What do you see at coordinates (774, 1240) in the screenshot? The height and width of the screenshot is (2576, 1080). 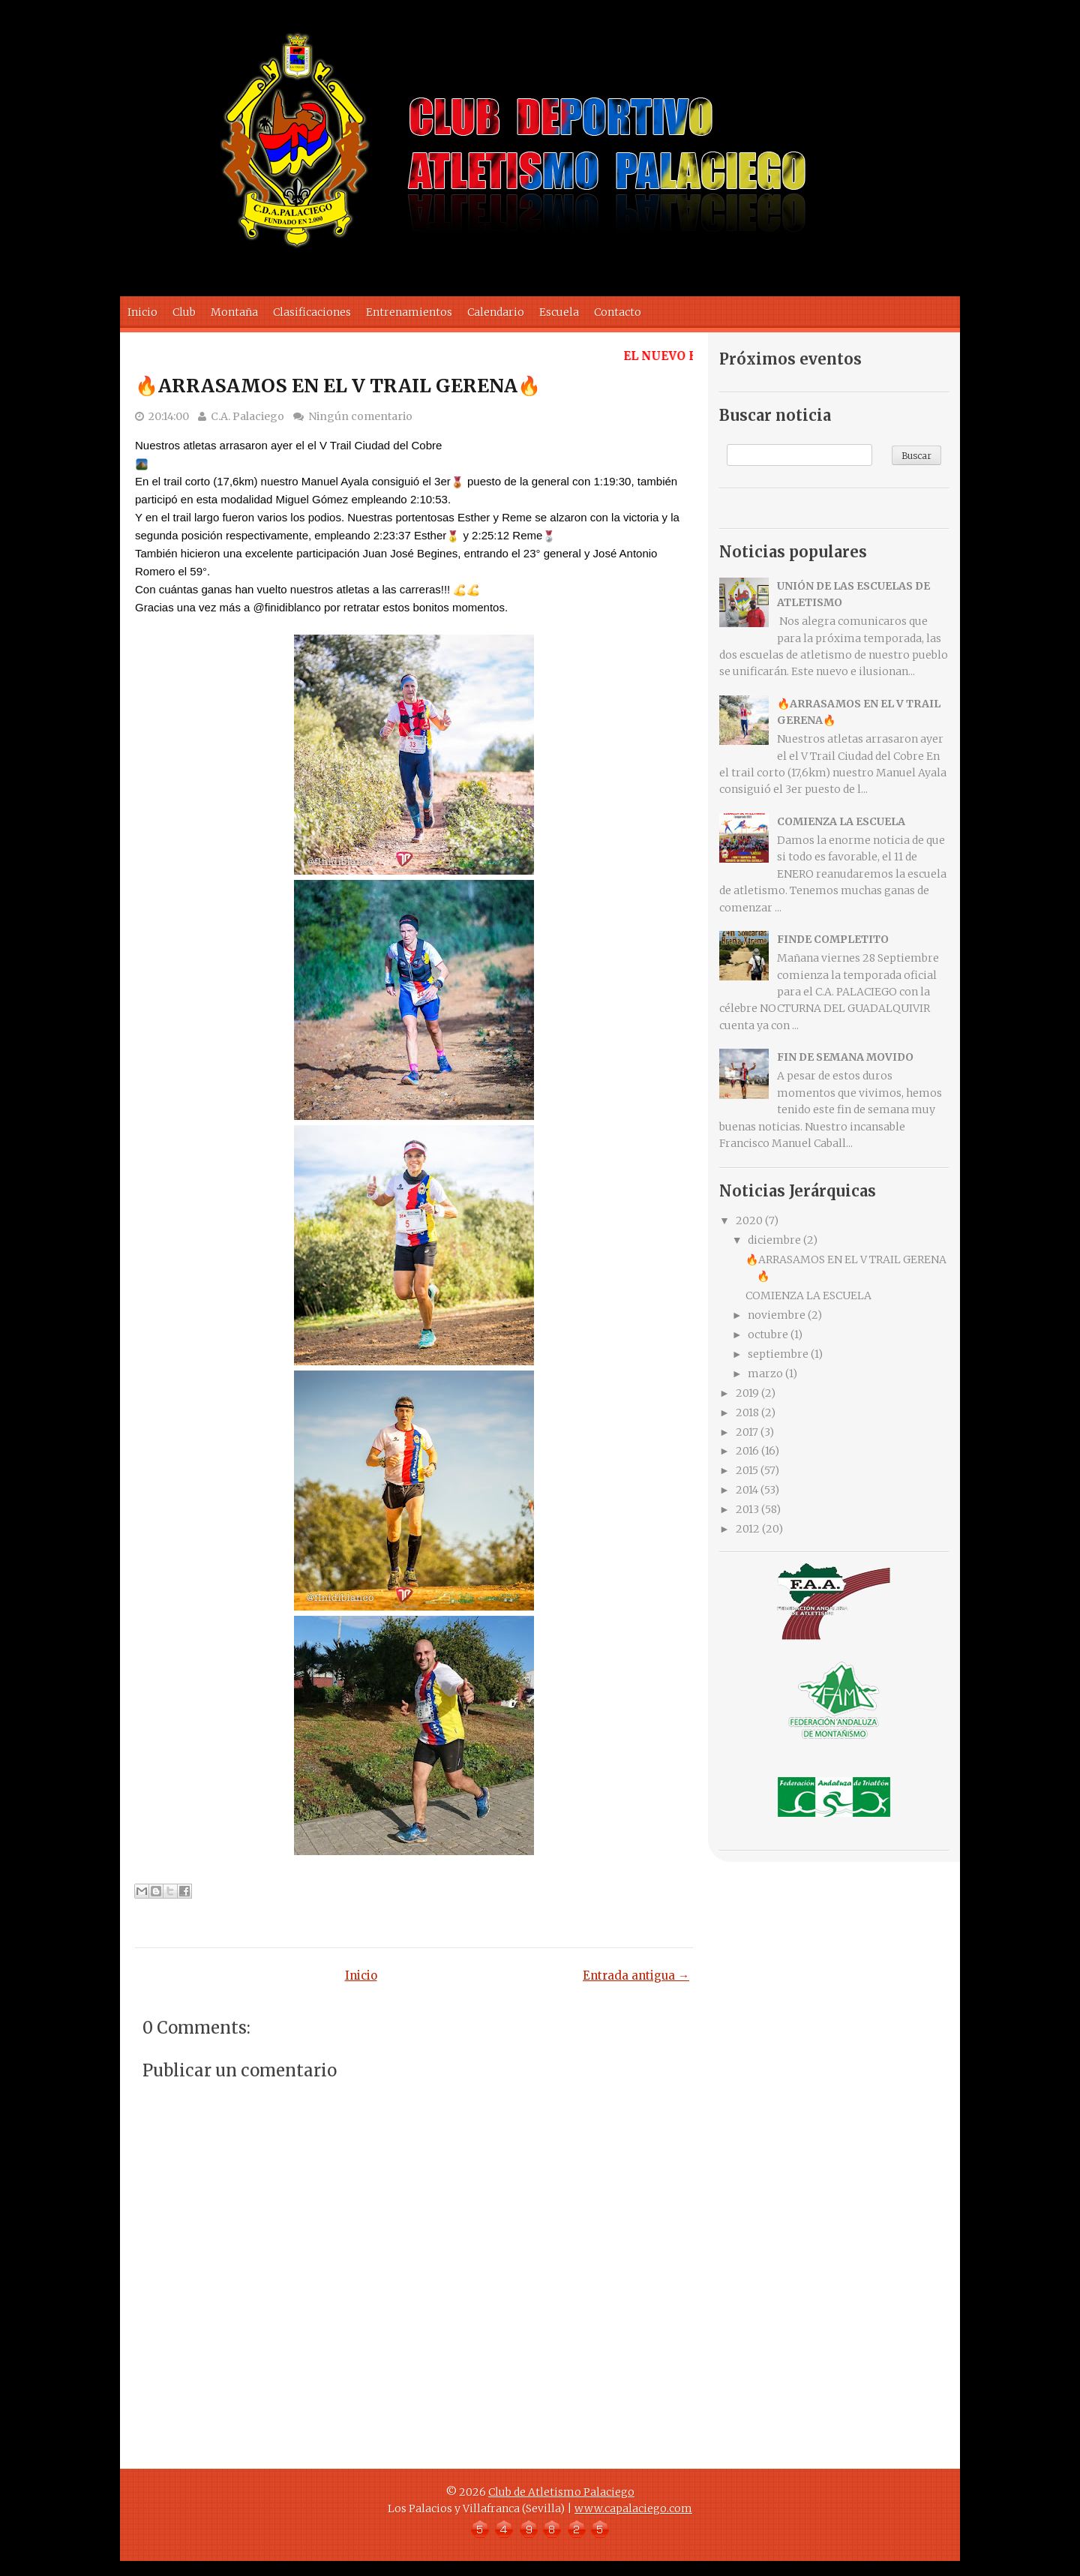 I see `diciembre` at bounding box center [774, 1240].